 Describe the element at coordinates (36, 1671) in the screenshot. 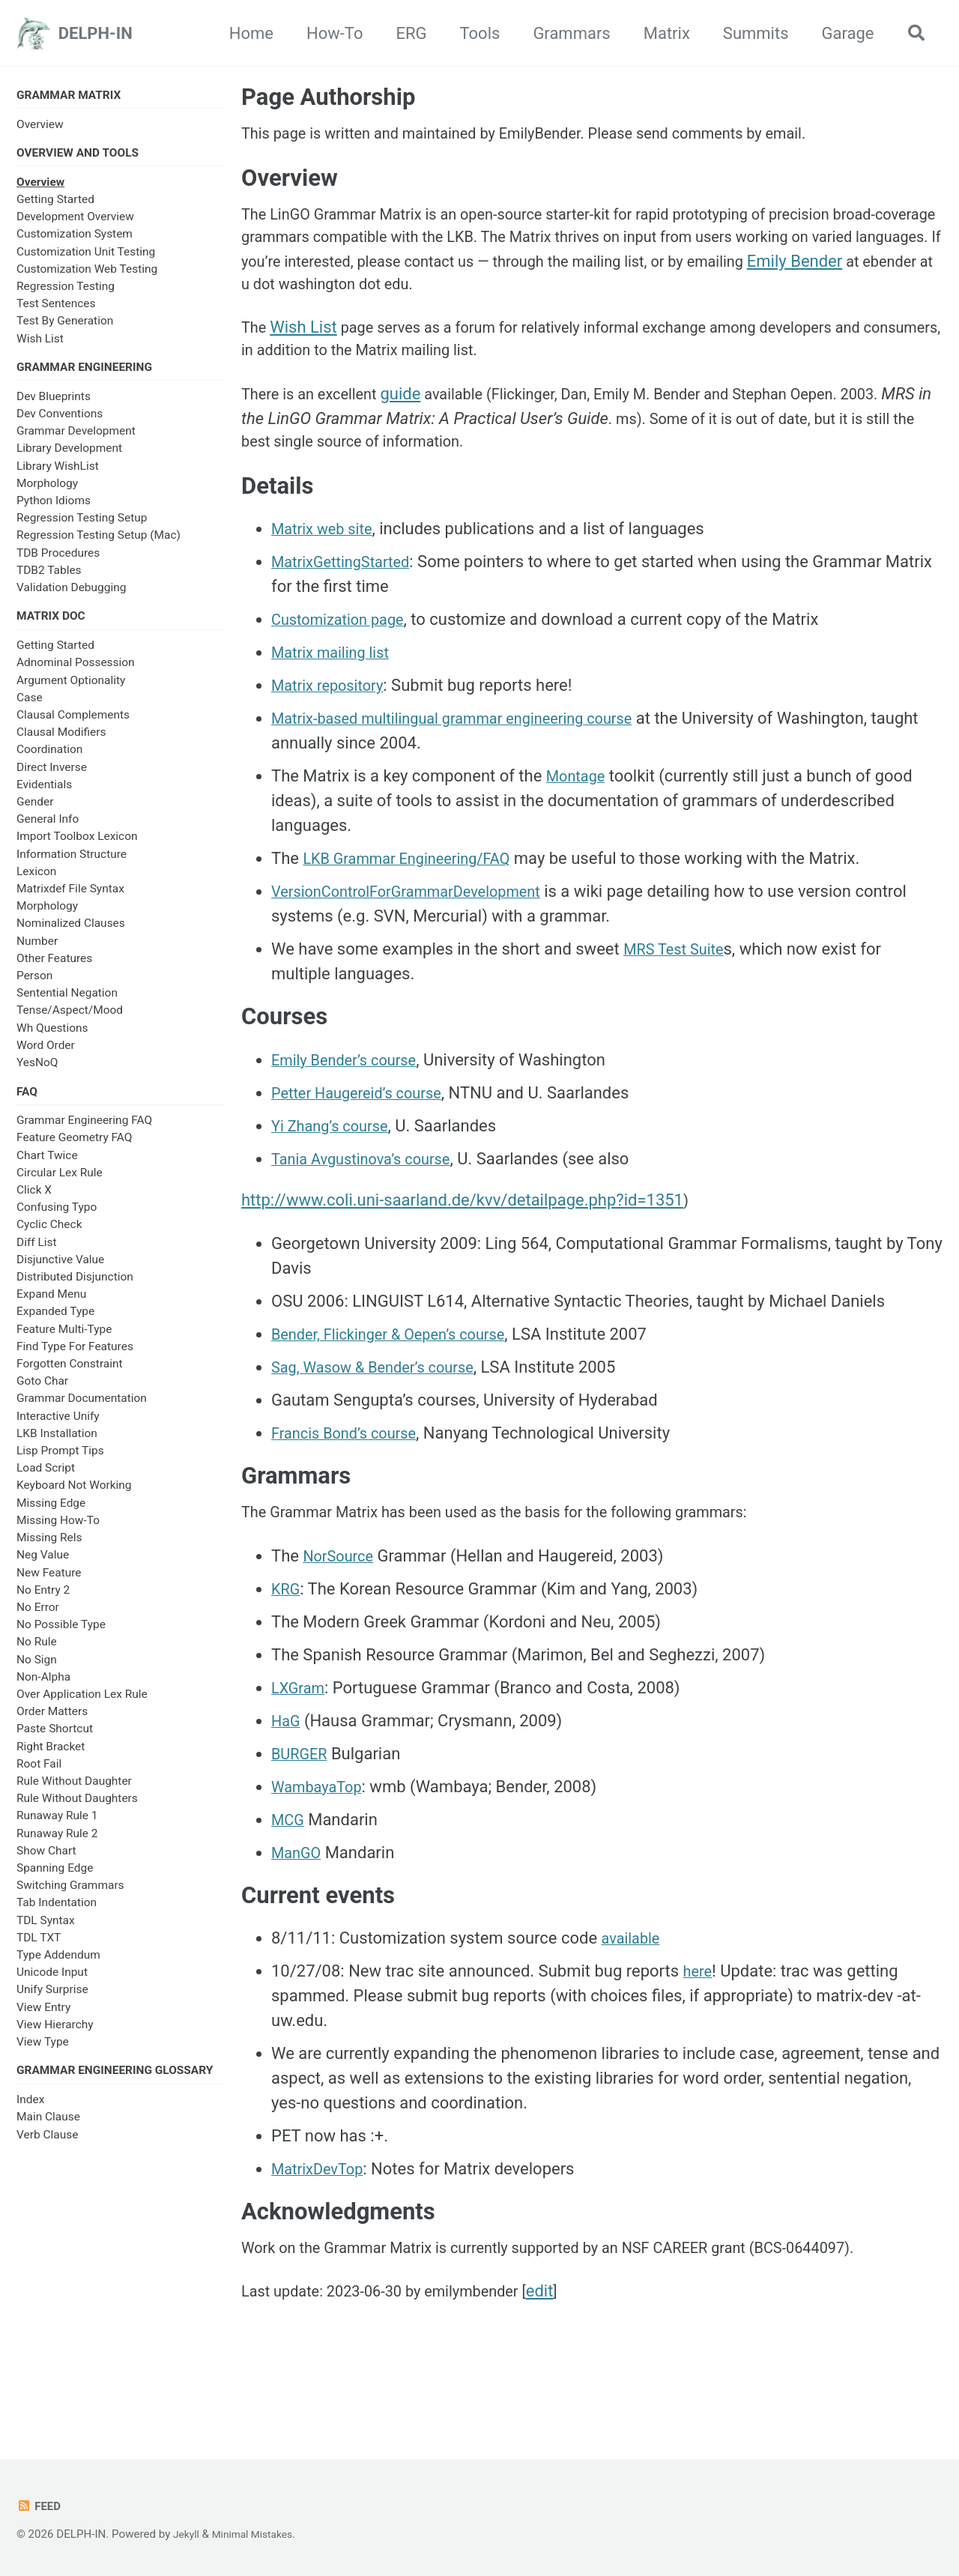

I see `No Sign` at that location.